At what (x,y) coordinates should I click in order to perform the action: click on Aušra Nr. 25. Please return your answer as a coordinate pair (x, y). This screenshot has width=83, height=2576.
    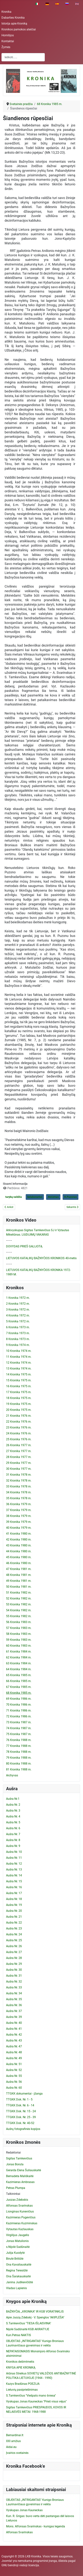
    Looking at the image, I should click on (14, 1940).